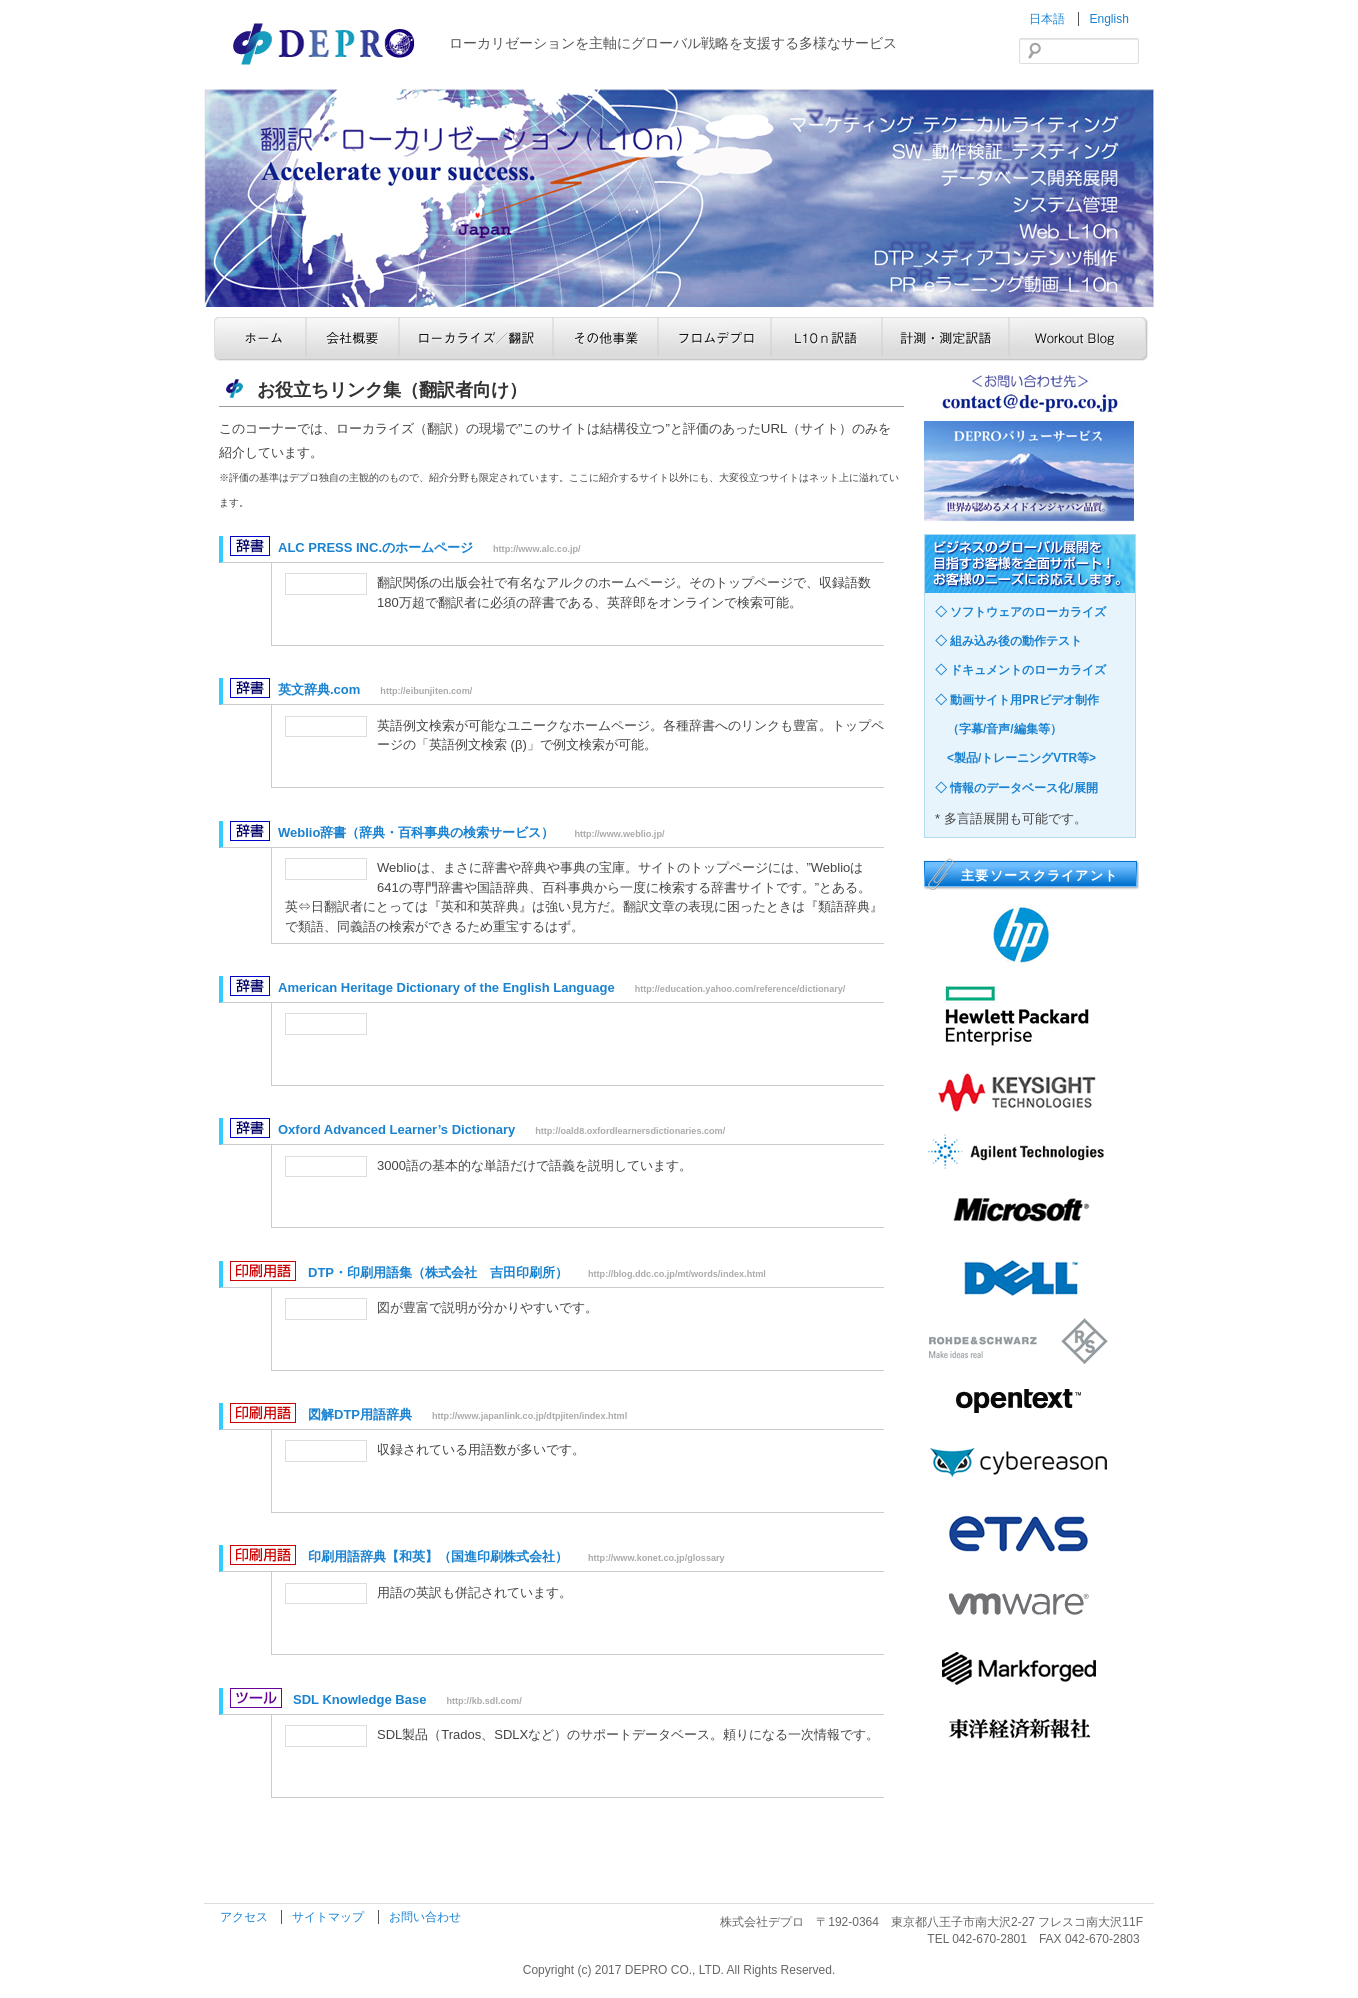  Describe the element at coordinates (677, 1274) in the screenshot. I see `http://blog.ddc.co.jp/mt/words/index.html` at that location.